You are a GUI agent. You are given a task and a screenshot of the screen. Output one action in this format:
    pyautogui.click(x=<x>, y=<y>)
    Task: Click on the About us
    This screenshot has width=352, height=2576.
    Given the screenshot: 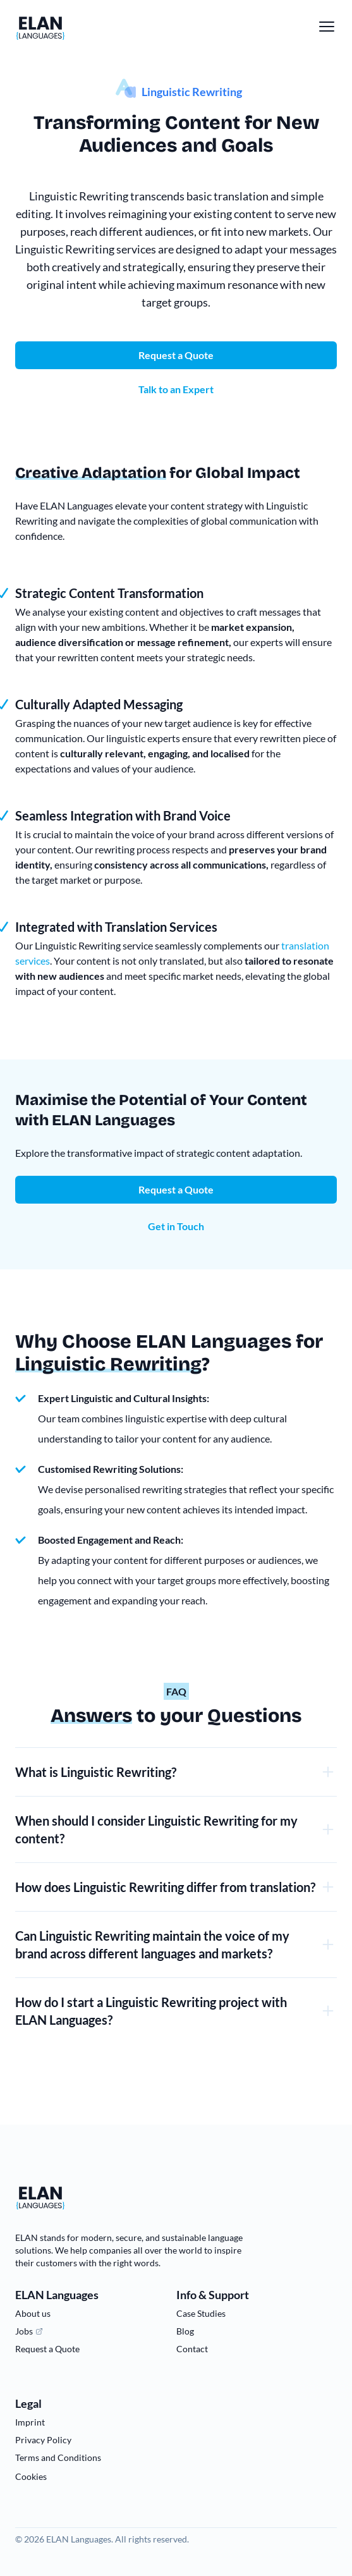 What is the action you would take?
    pyautogui.click(x=33, y=2313)
    